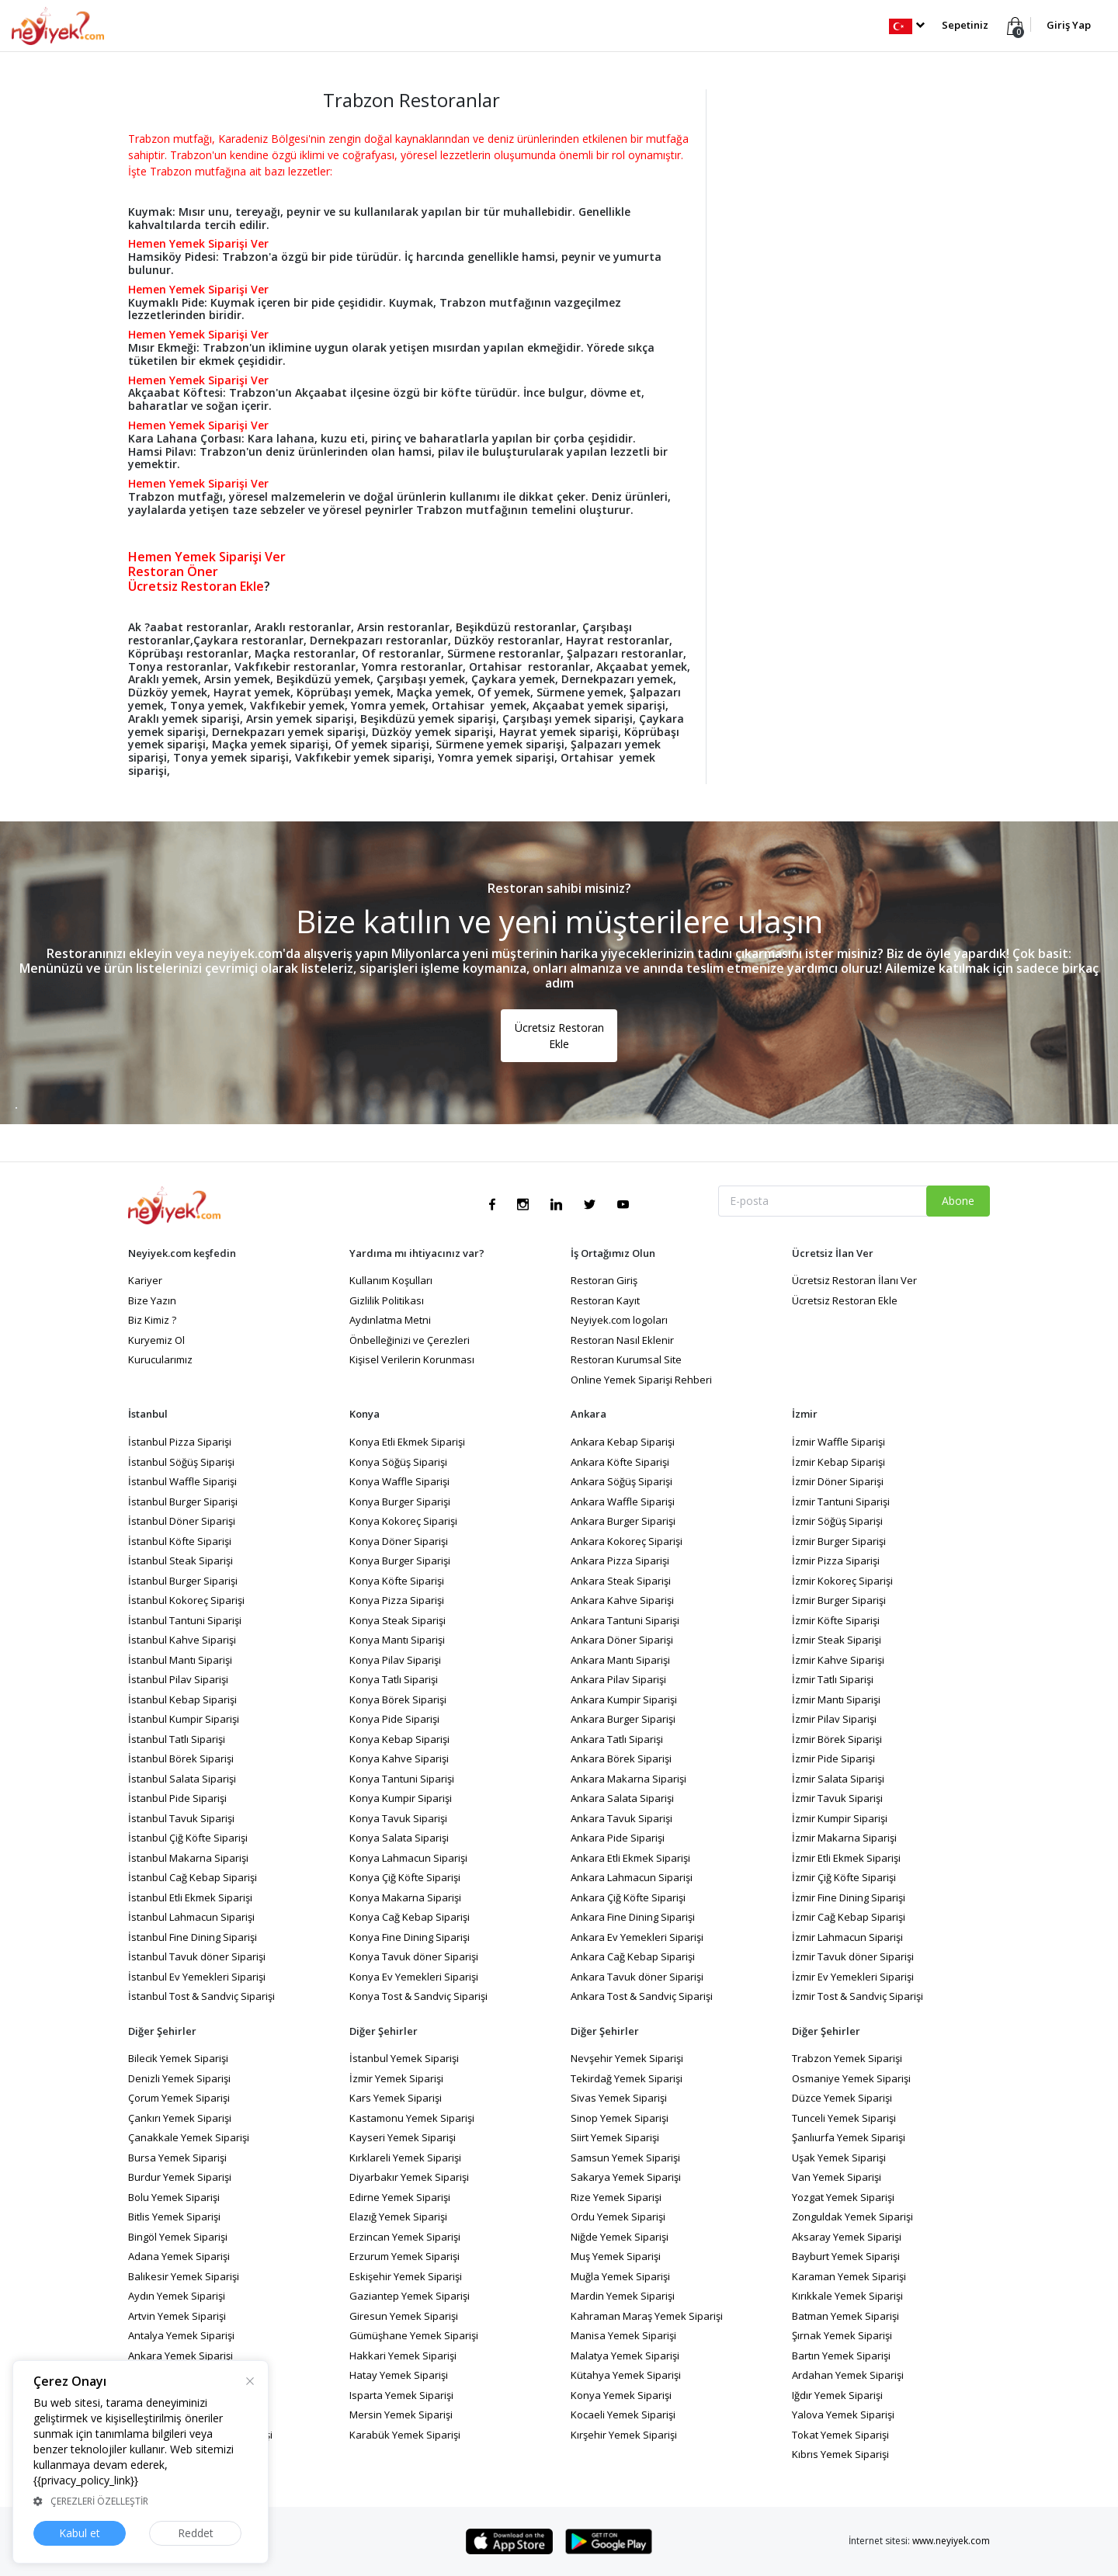 Image resolution: width=1118 pixels, height=2576 pixels. I want to click on İzmir Tatlı Siparişi, so click(832, 1679).